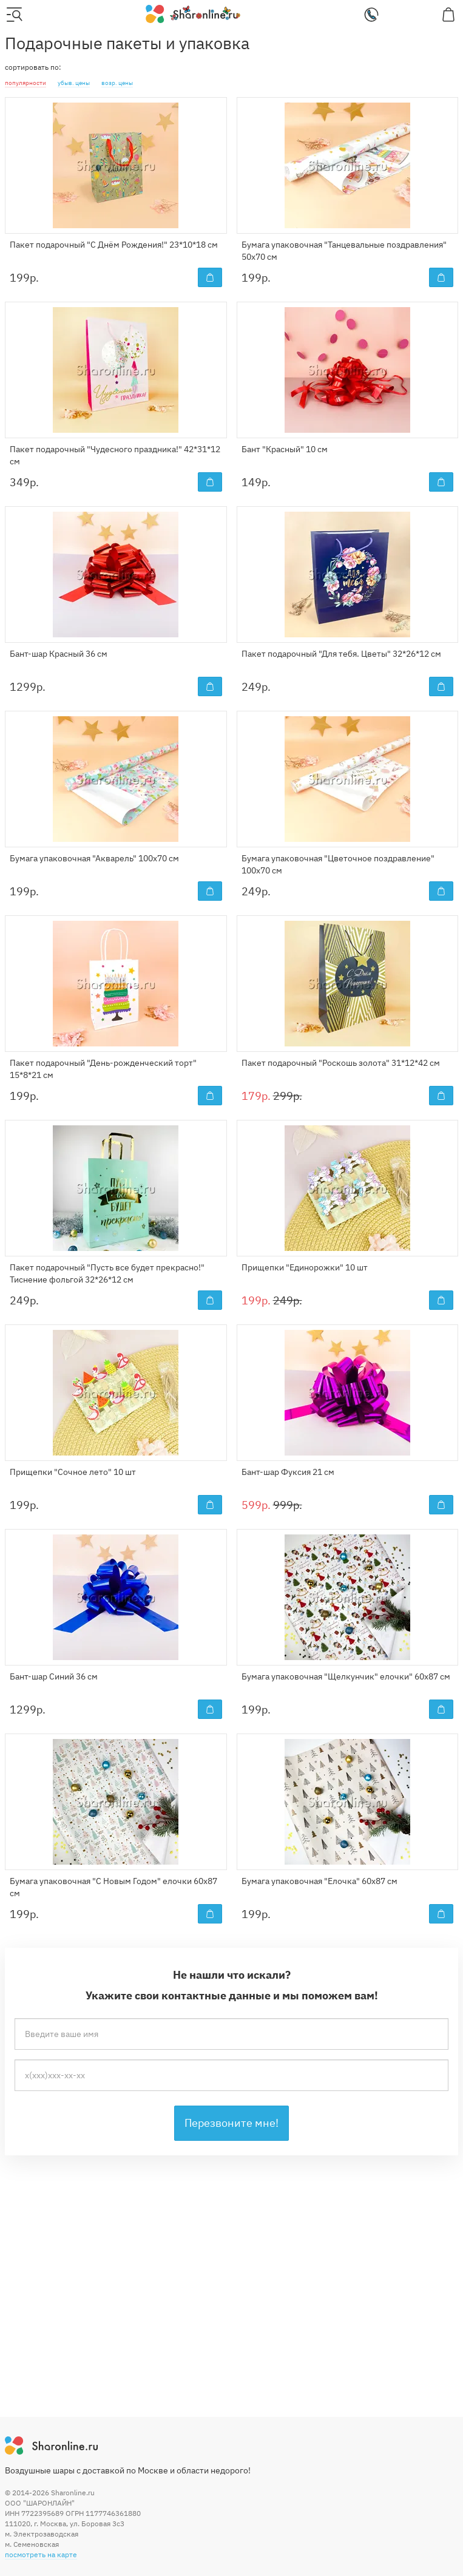 Image resolution: width=463 pixels, height=2576 pixels. Describe the element at coordinates (41, 2554) in the screenshot. I see `посмотреть на карте` at that location.